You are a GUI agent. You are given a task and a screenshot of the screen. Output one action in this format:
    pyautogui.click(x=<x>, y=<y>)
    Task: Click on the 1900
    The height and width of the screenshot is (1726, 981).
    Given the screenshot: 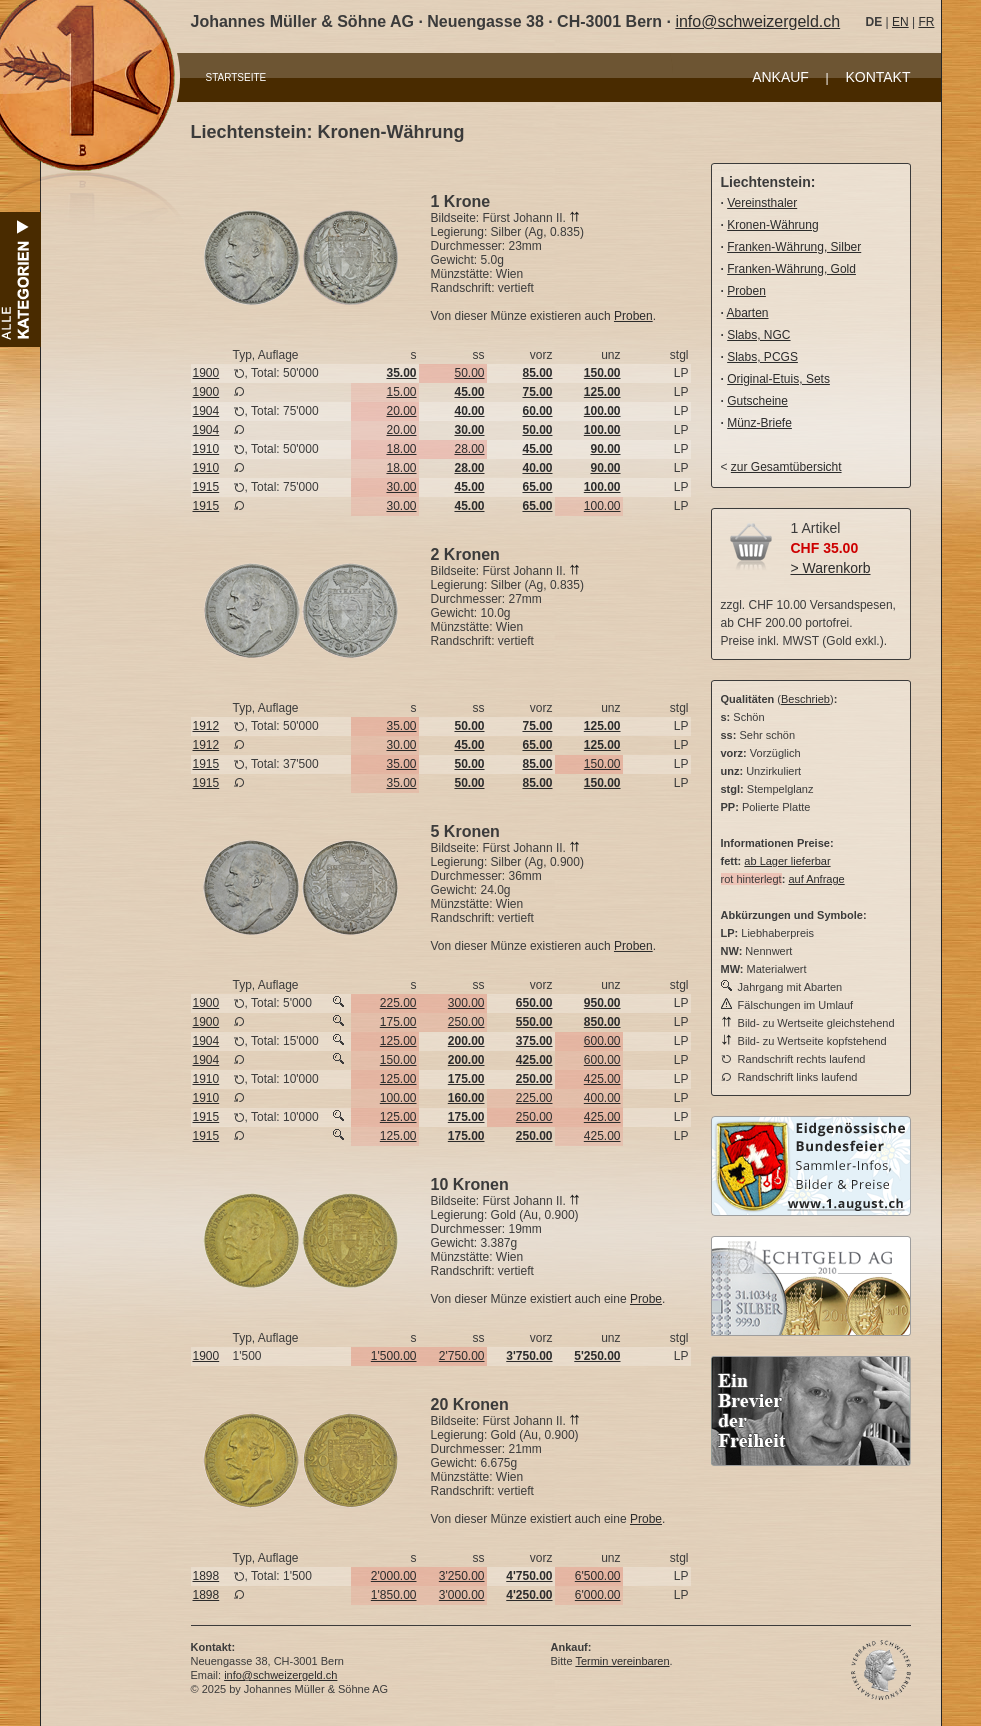 What is the action you would take?
    pyautogui.click(x=206, y=373)
    